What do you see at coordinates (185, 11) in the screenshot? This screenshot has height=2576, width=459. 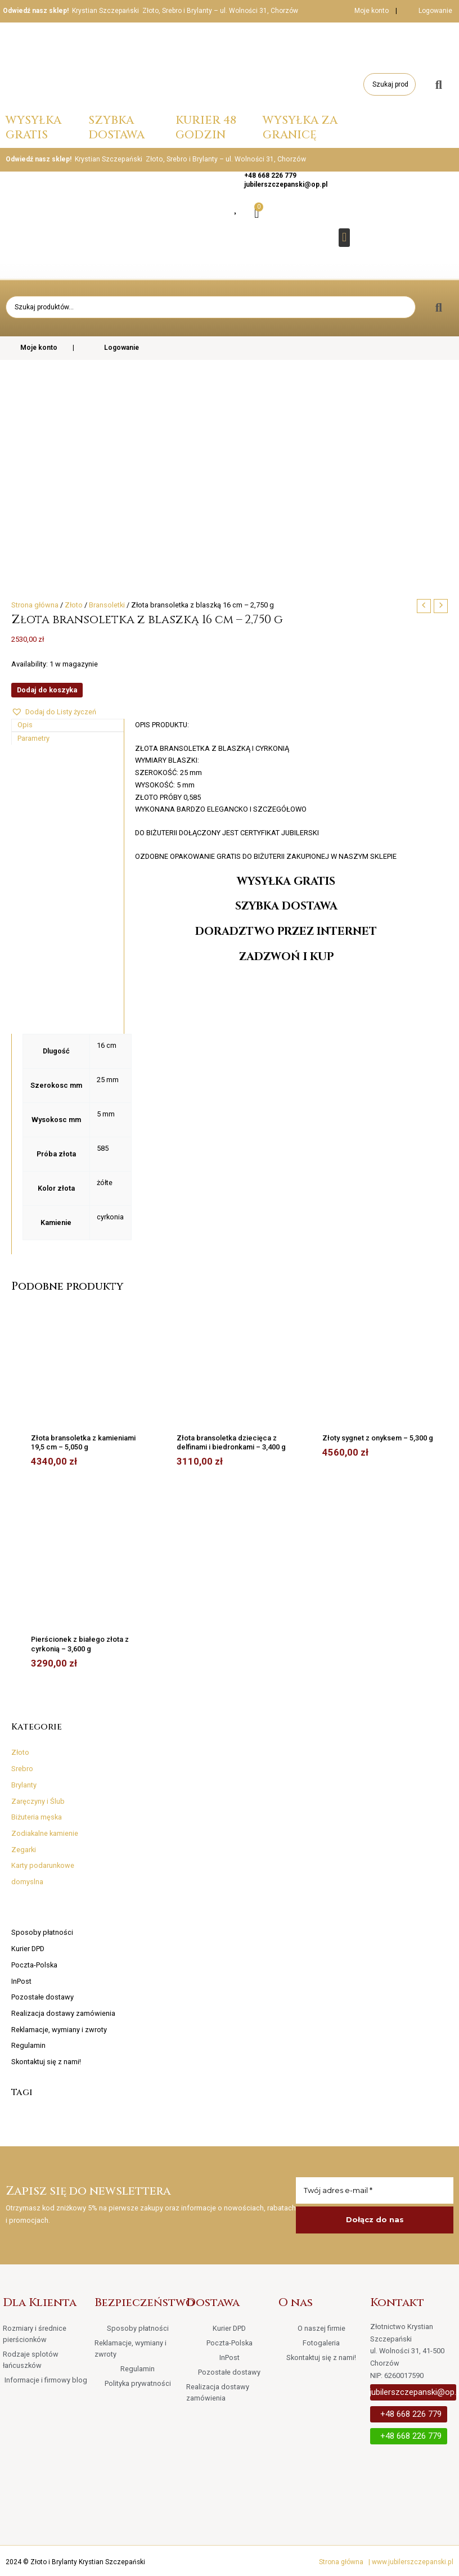 I see `Krystian Szczepański Złoto, Srebro i Brylanty – ul. Wolności 31, Chorzów` at bounding box center [185, 11].